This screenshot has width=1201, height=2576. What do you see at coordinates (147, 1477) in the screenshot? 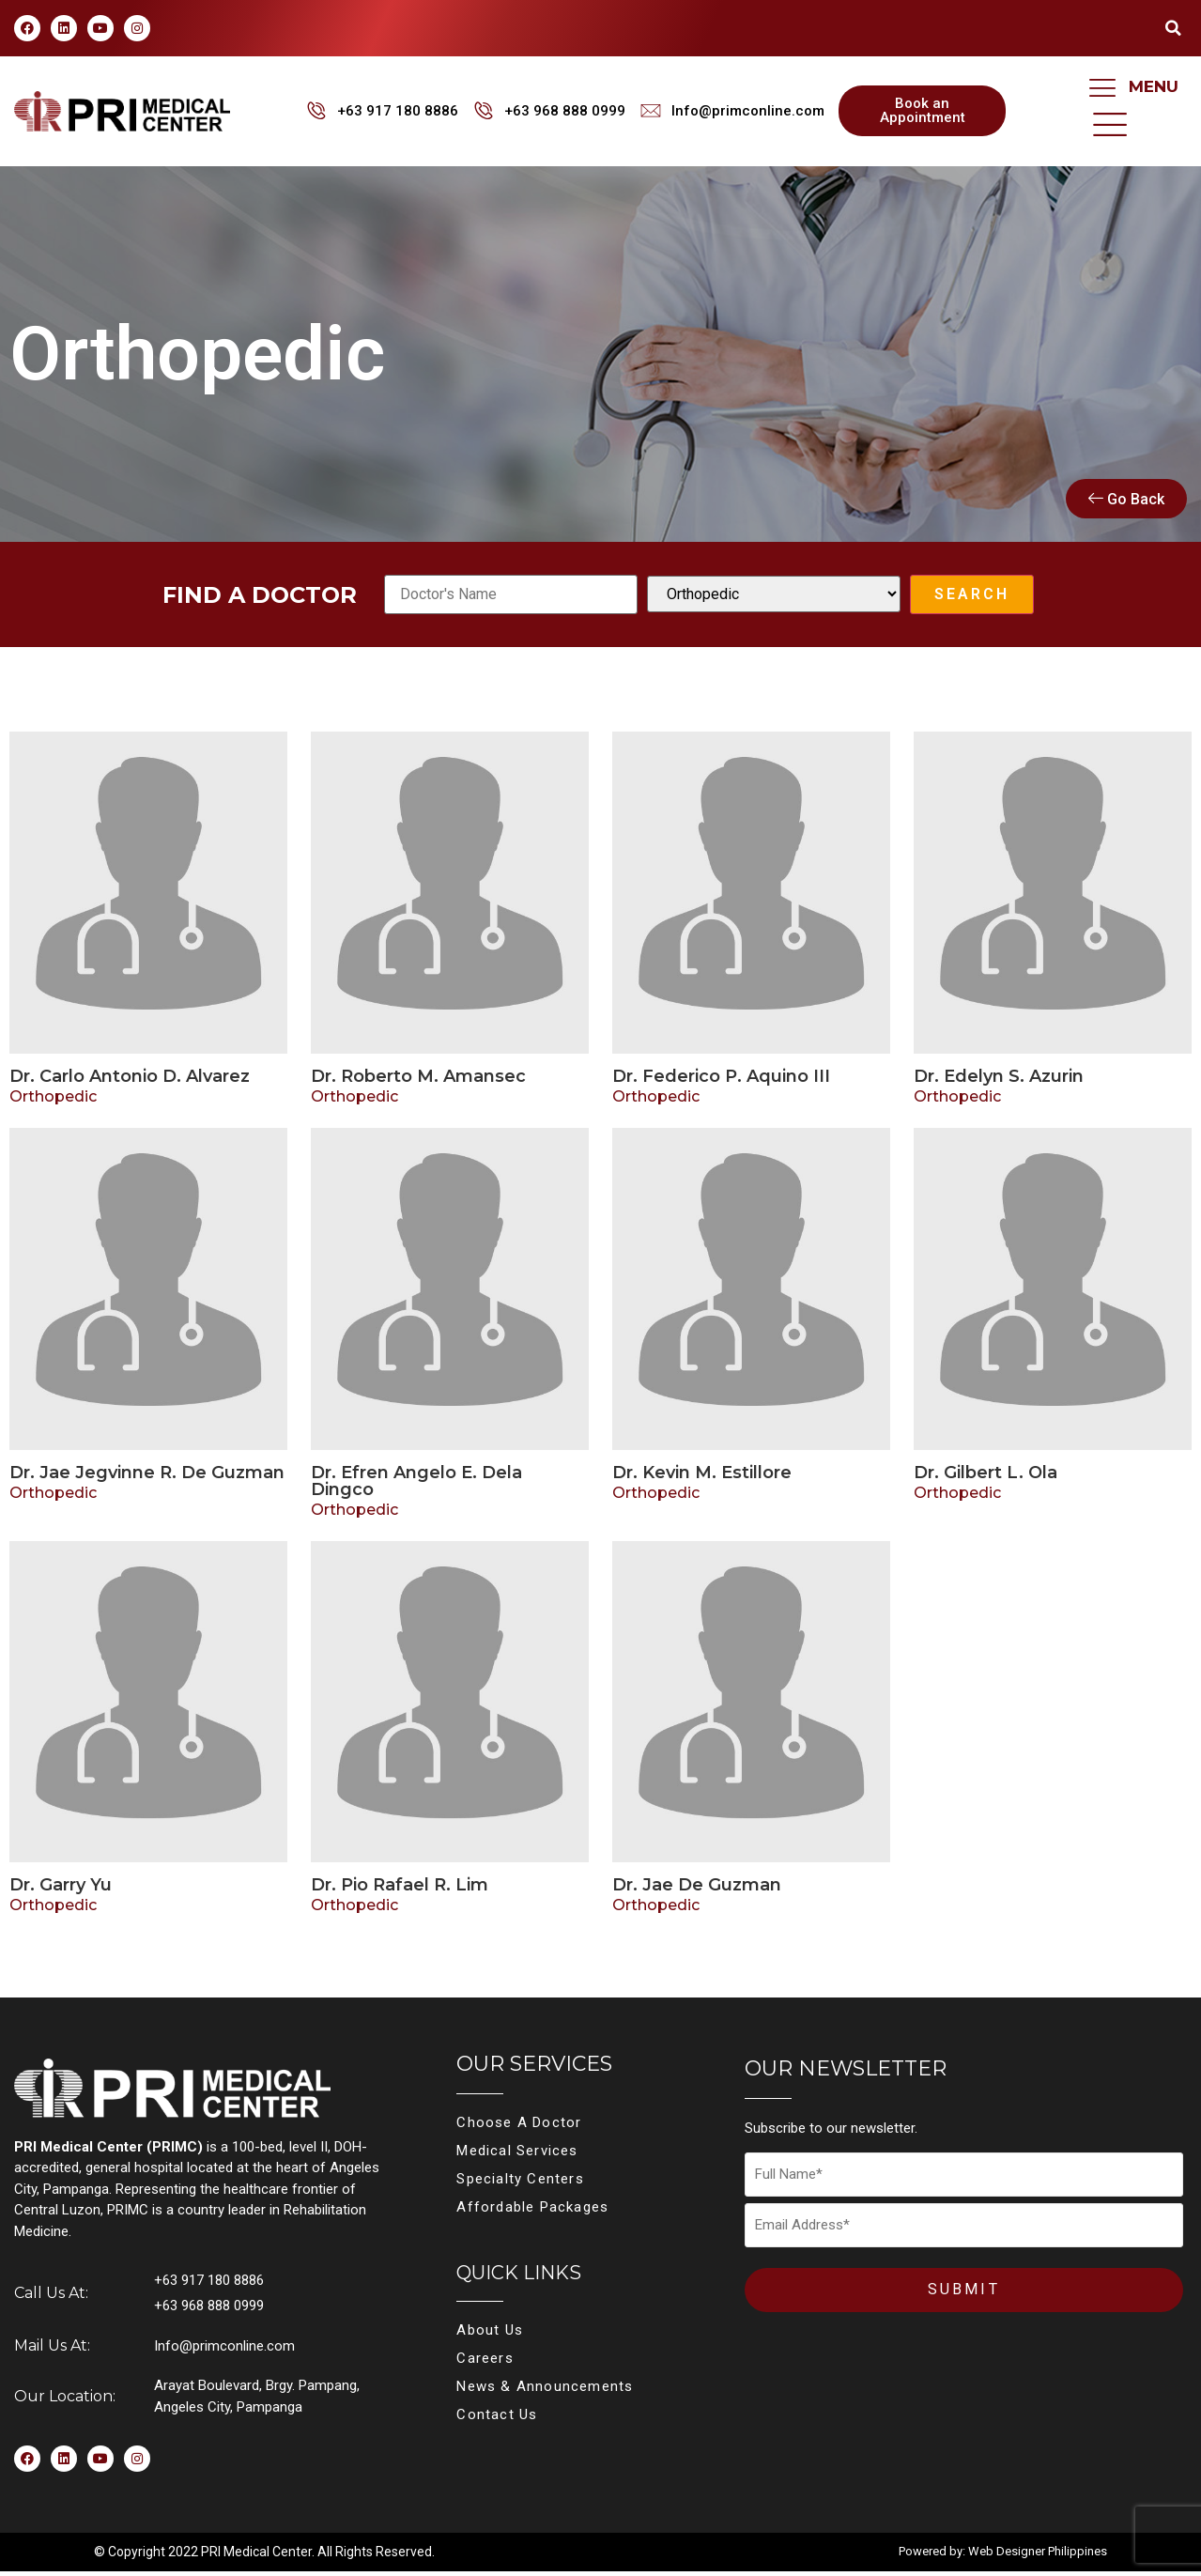
I see `Dr. Jae Jegvinne R. De Guzman` at bounding box center [147, 1477].